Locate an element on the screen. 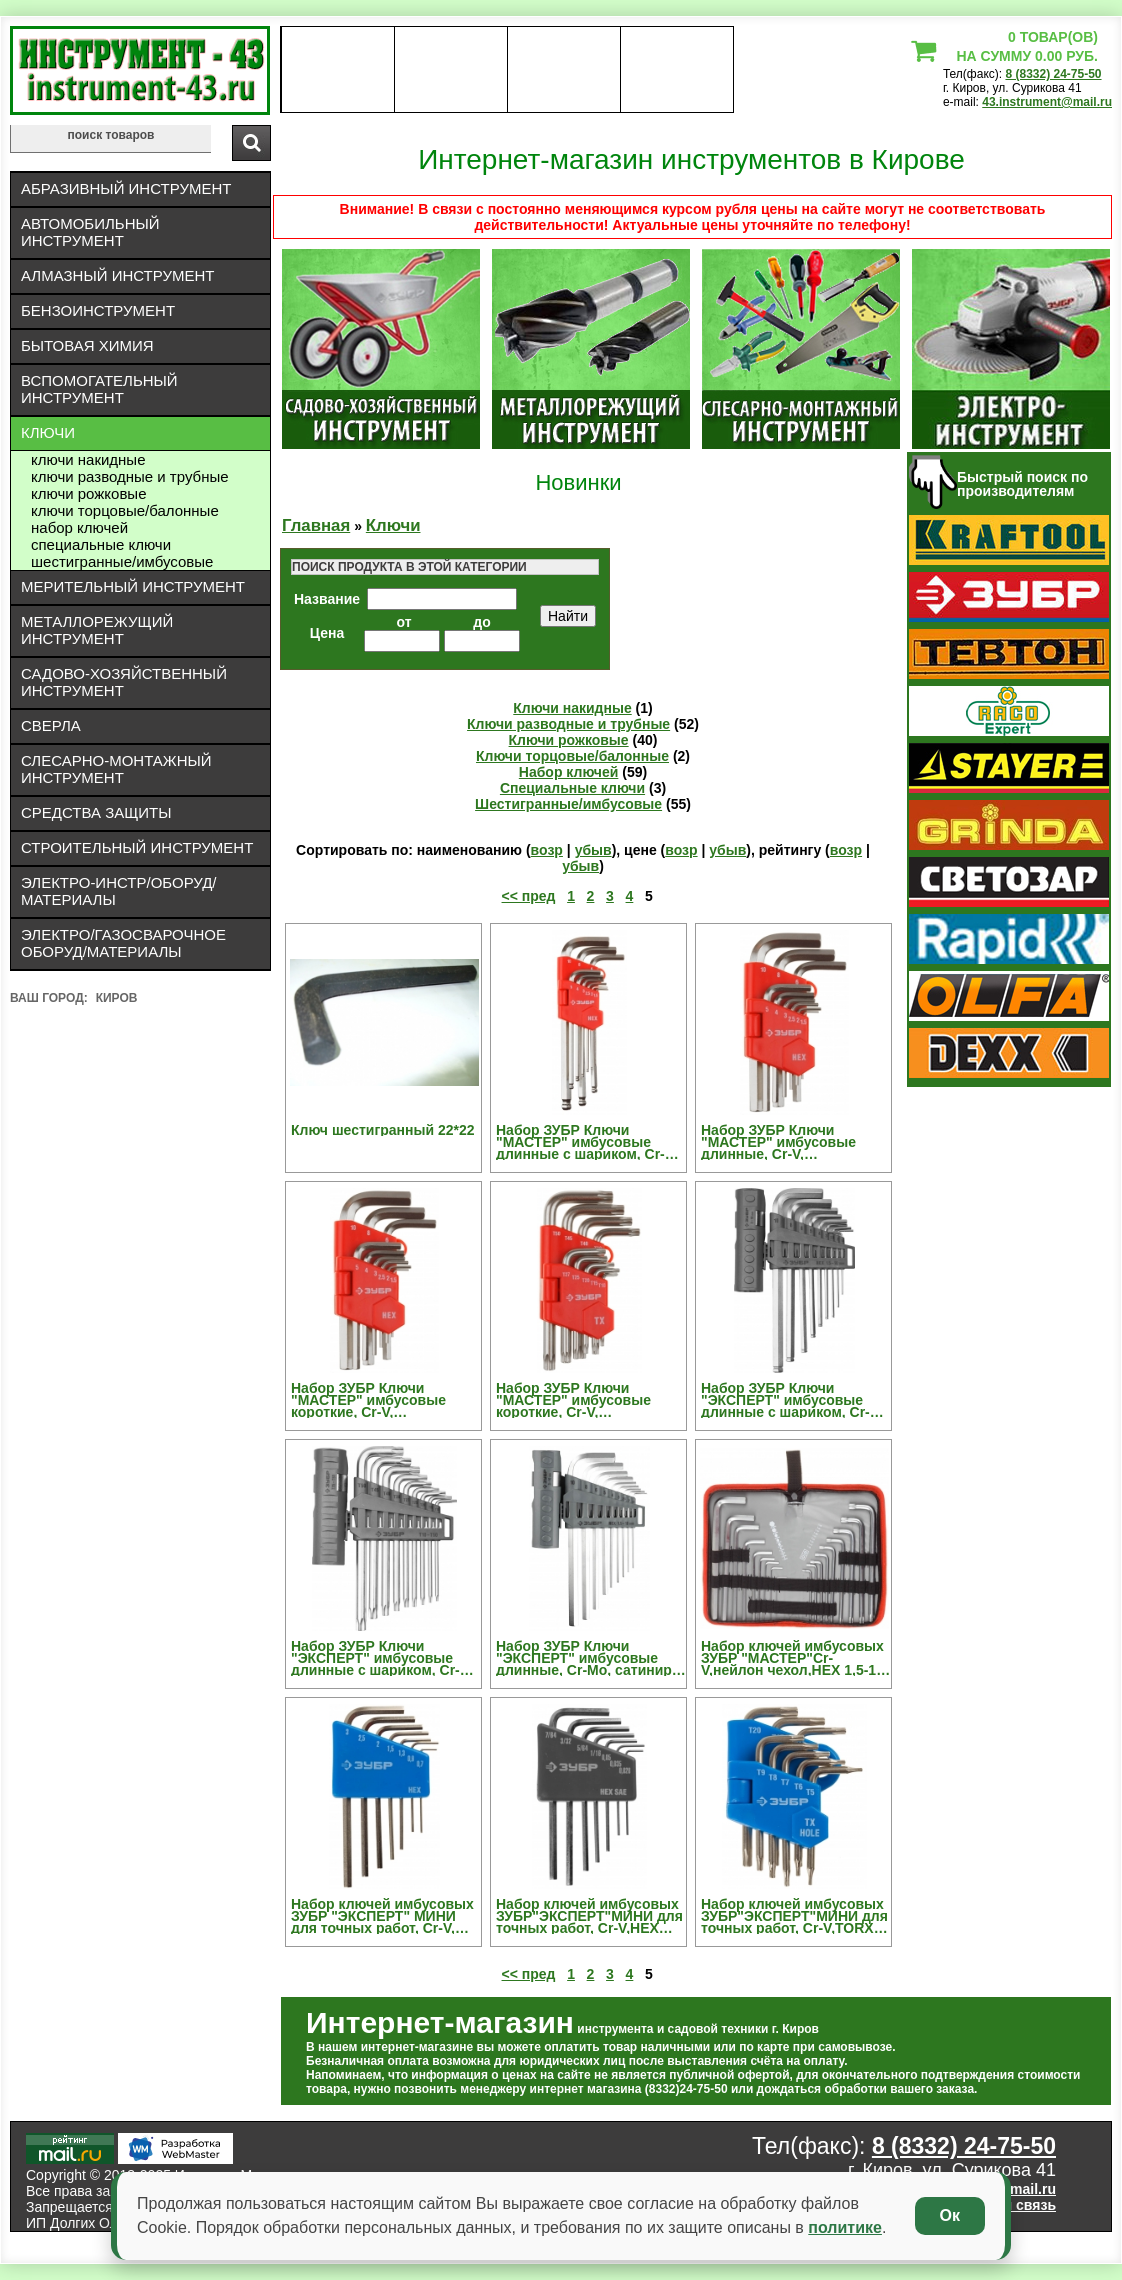 Image resolution: width=1122 pixels, height=2280 pixels. Набор ЗУБР Ключи "ЭКСПЕРТ" имбусовые длинные с шариком, Cr-Mo, сатинир. покр., держатель-рукоятка, TORX Т10-Т50, 9 пред is located at coordinates (384, 1658).